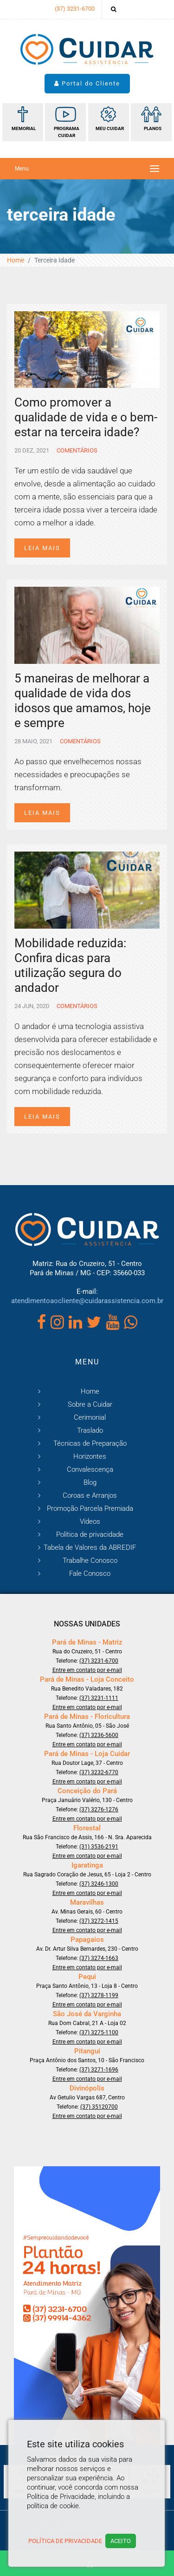  I want to click on (37) 3272-1415, so click(98, 1921).